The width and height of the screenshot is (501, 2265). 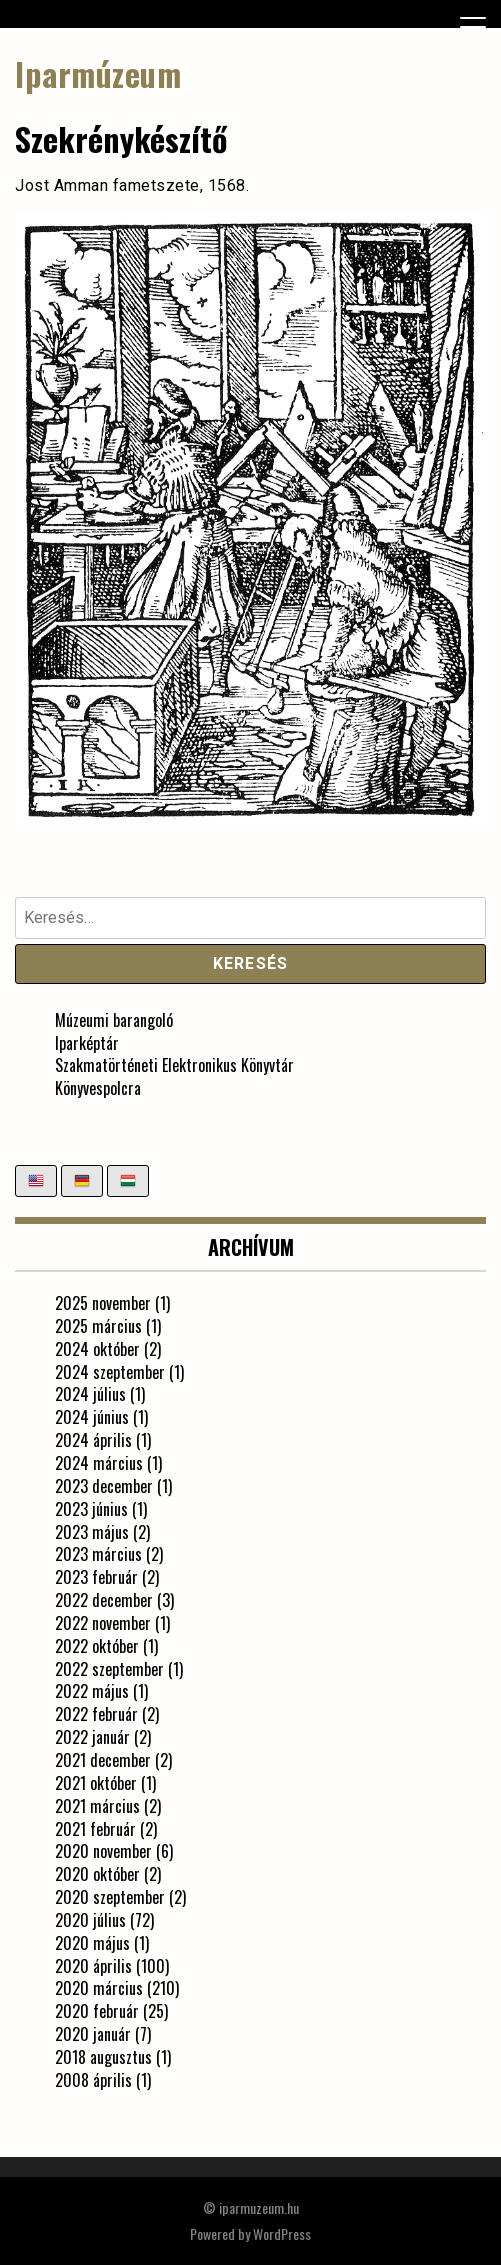 I want to click on 2020 október, so click(x=97, y=1874).